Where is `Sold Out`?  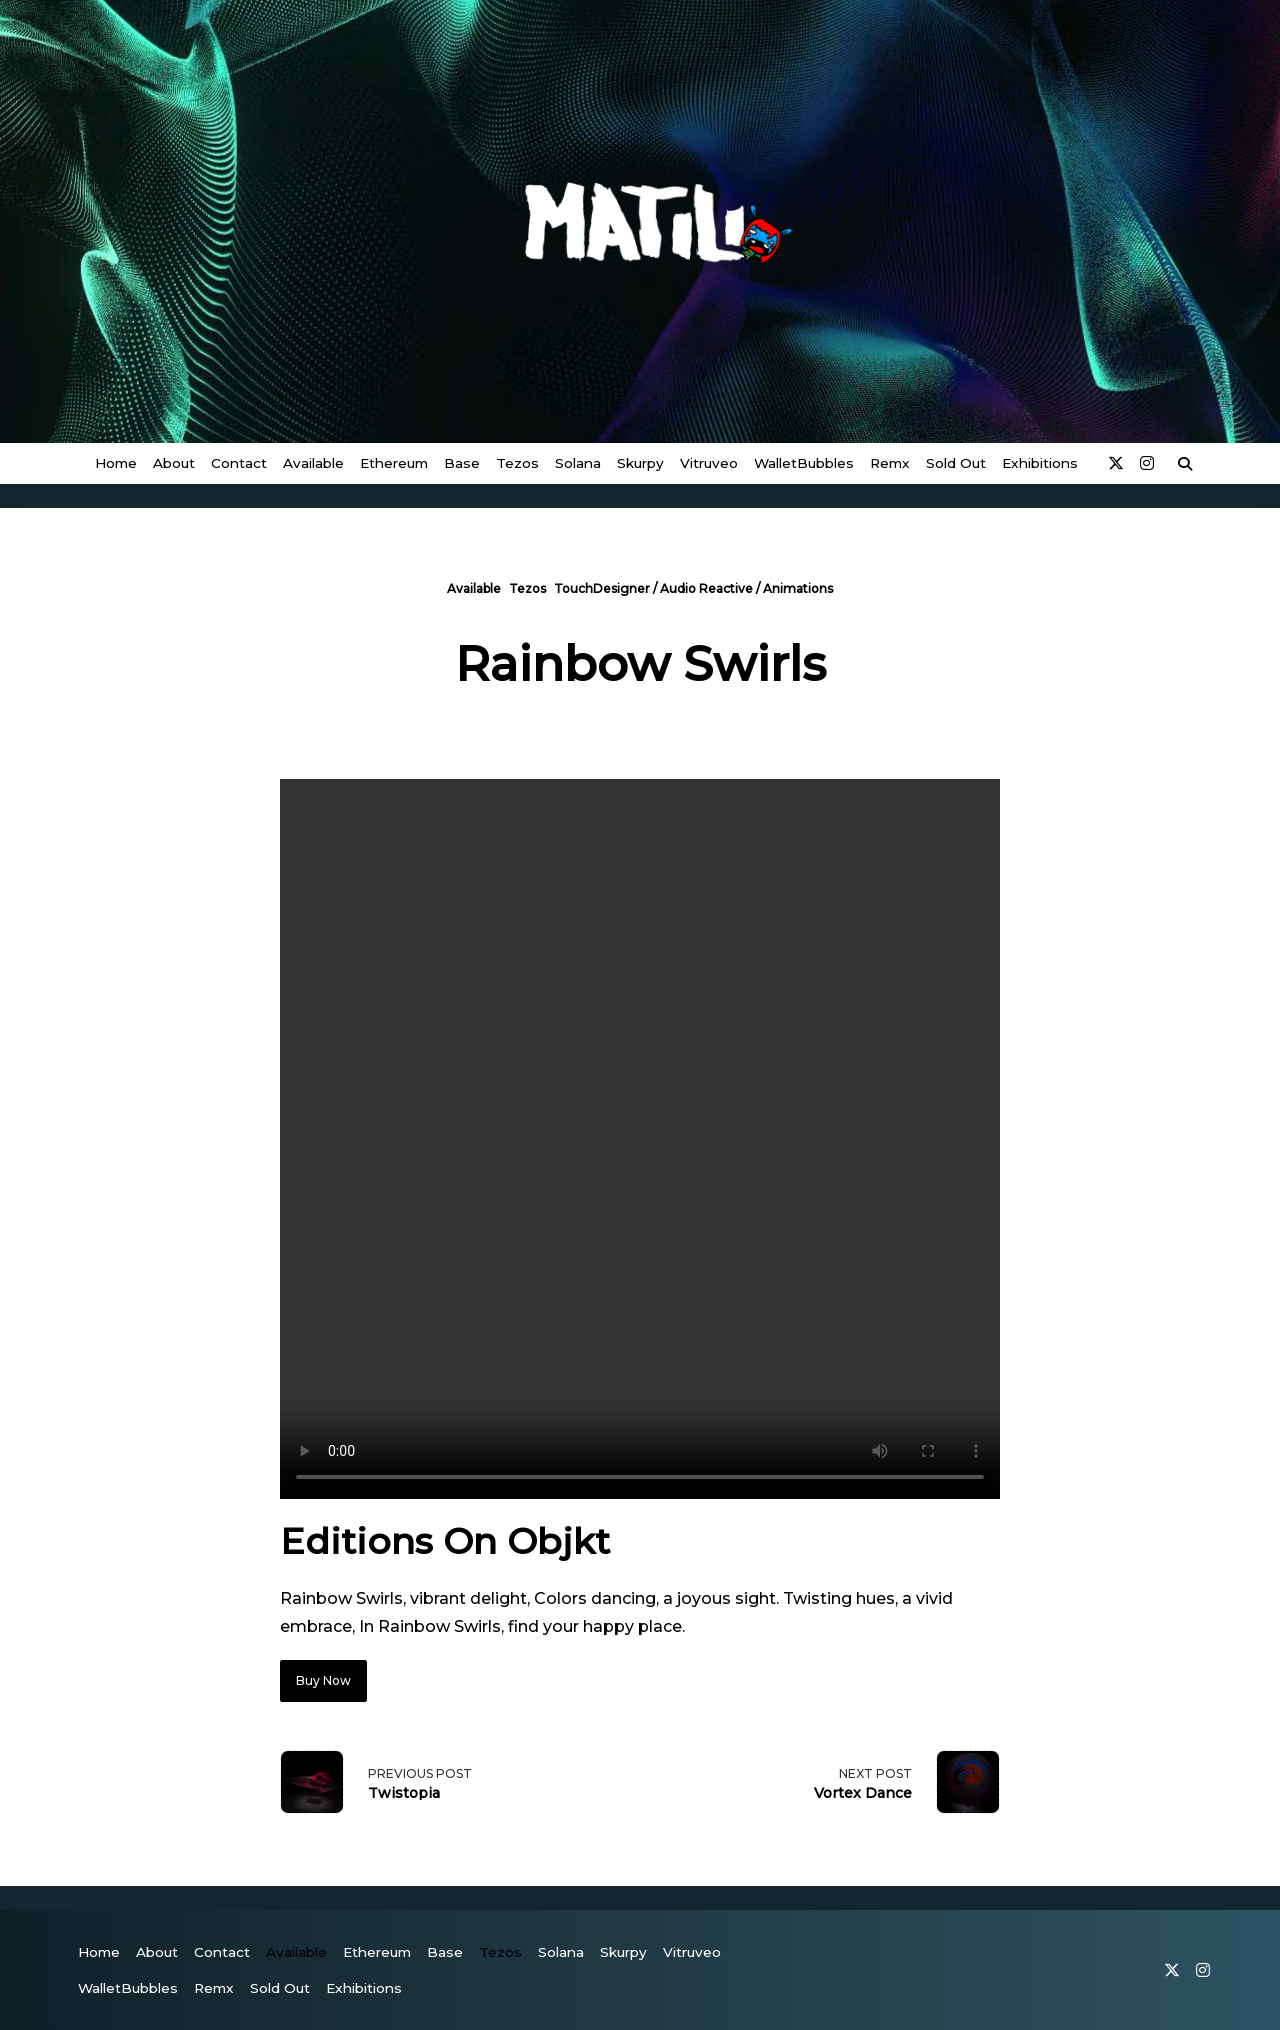 Sold Out is located at coordinates (956, 463).